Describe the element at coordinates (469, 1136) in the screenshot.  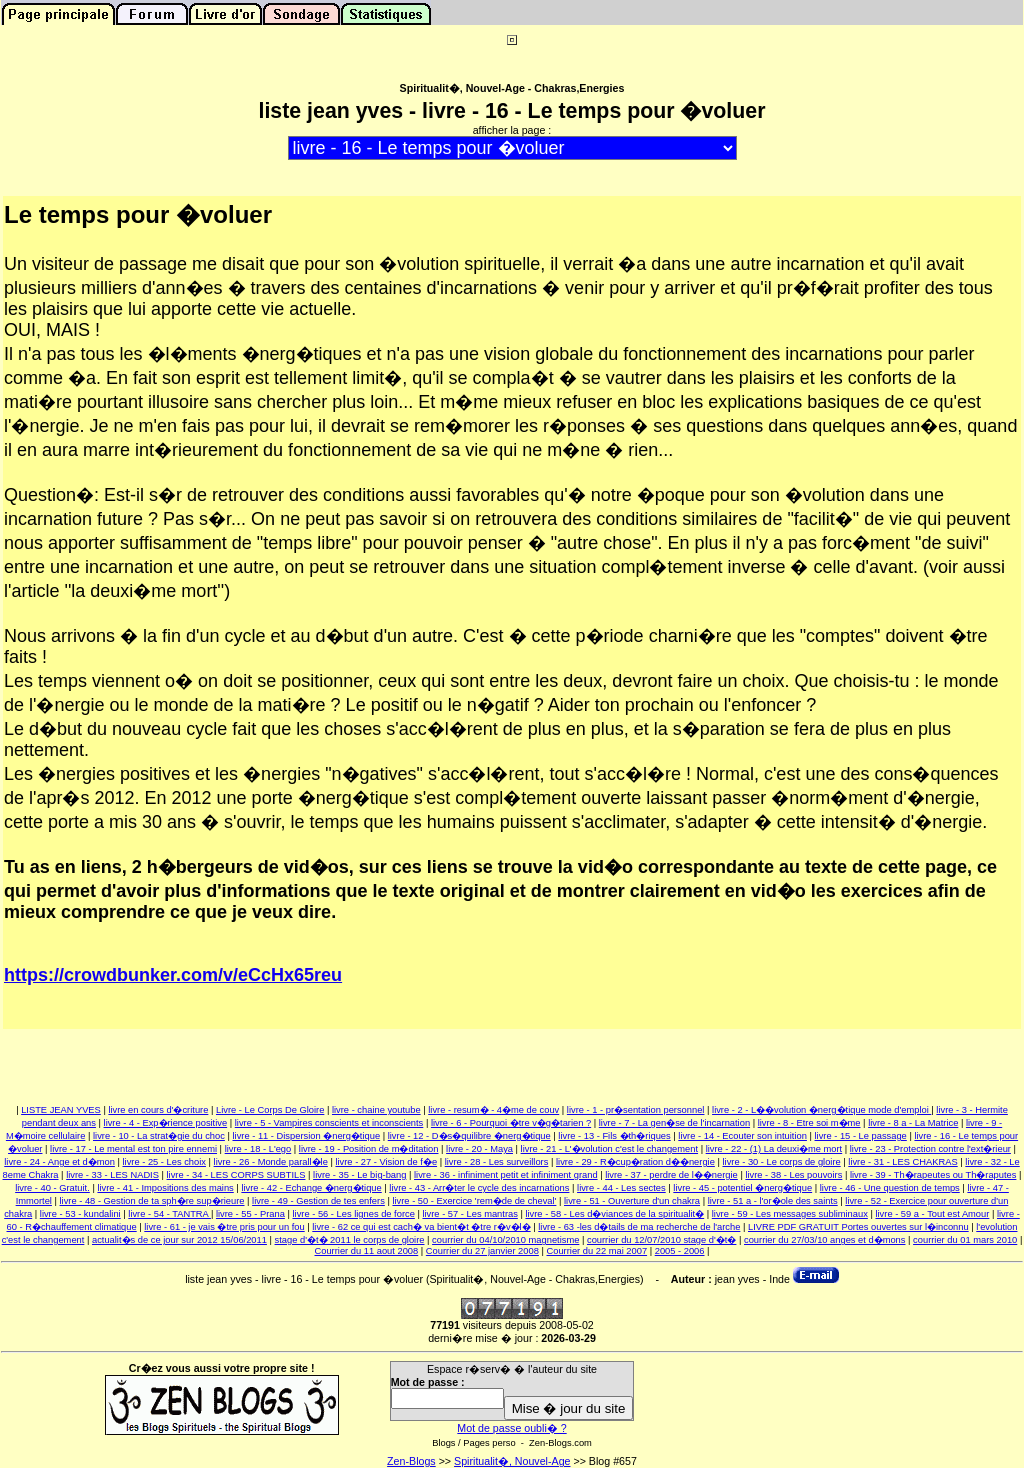
I see `livre - 12 - D�s�quilibre �nerg�tique` at that location.